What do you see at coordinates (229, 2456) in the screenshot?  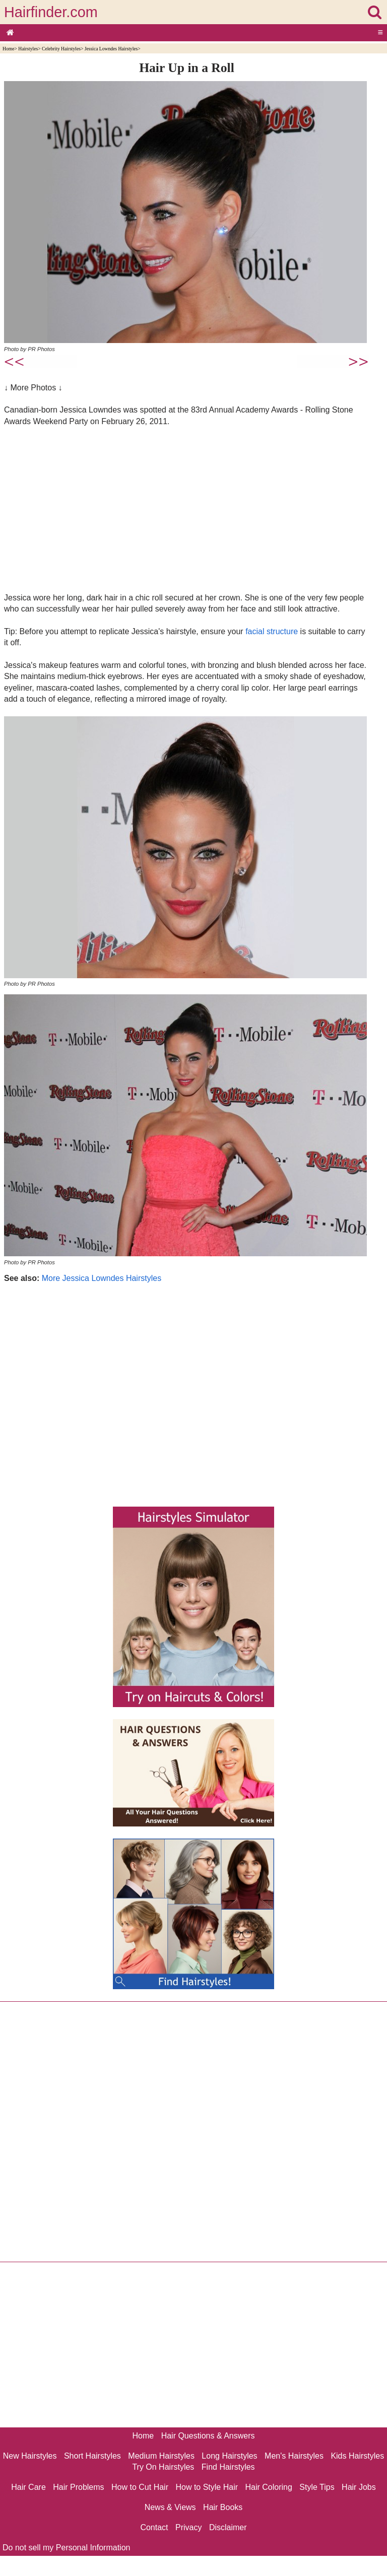 I see `Long Hairstyles` at bounding box center [229, 2456].